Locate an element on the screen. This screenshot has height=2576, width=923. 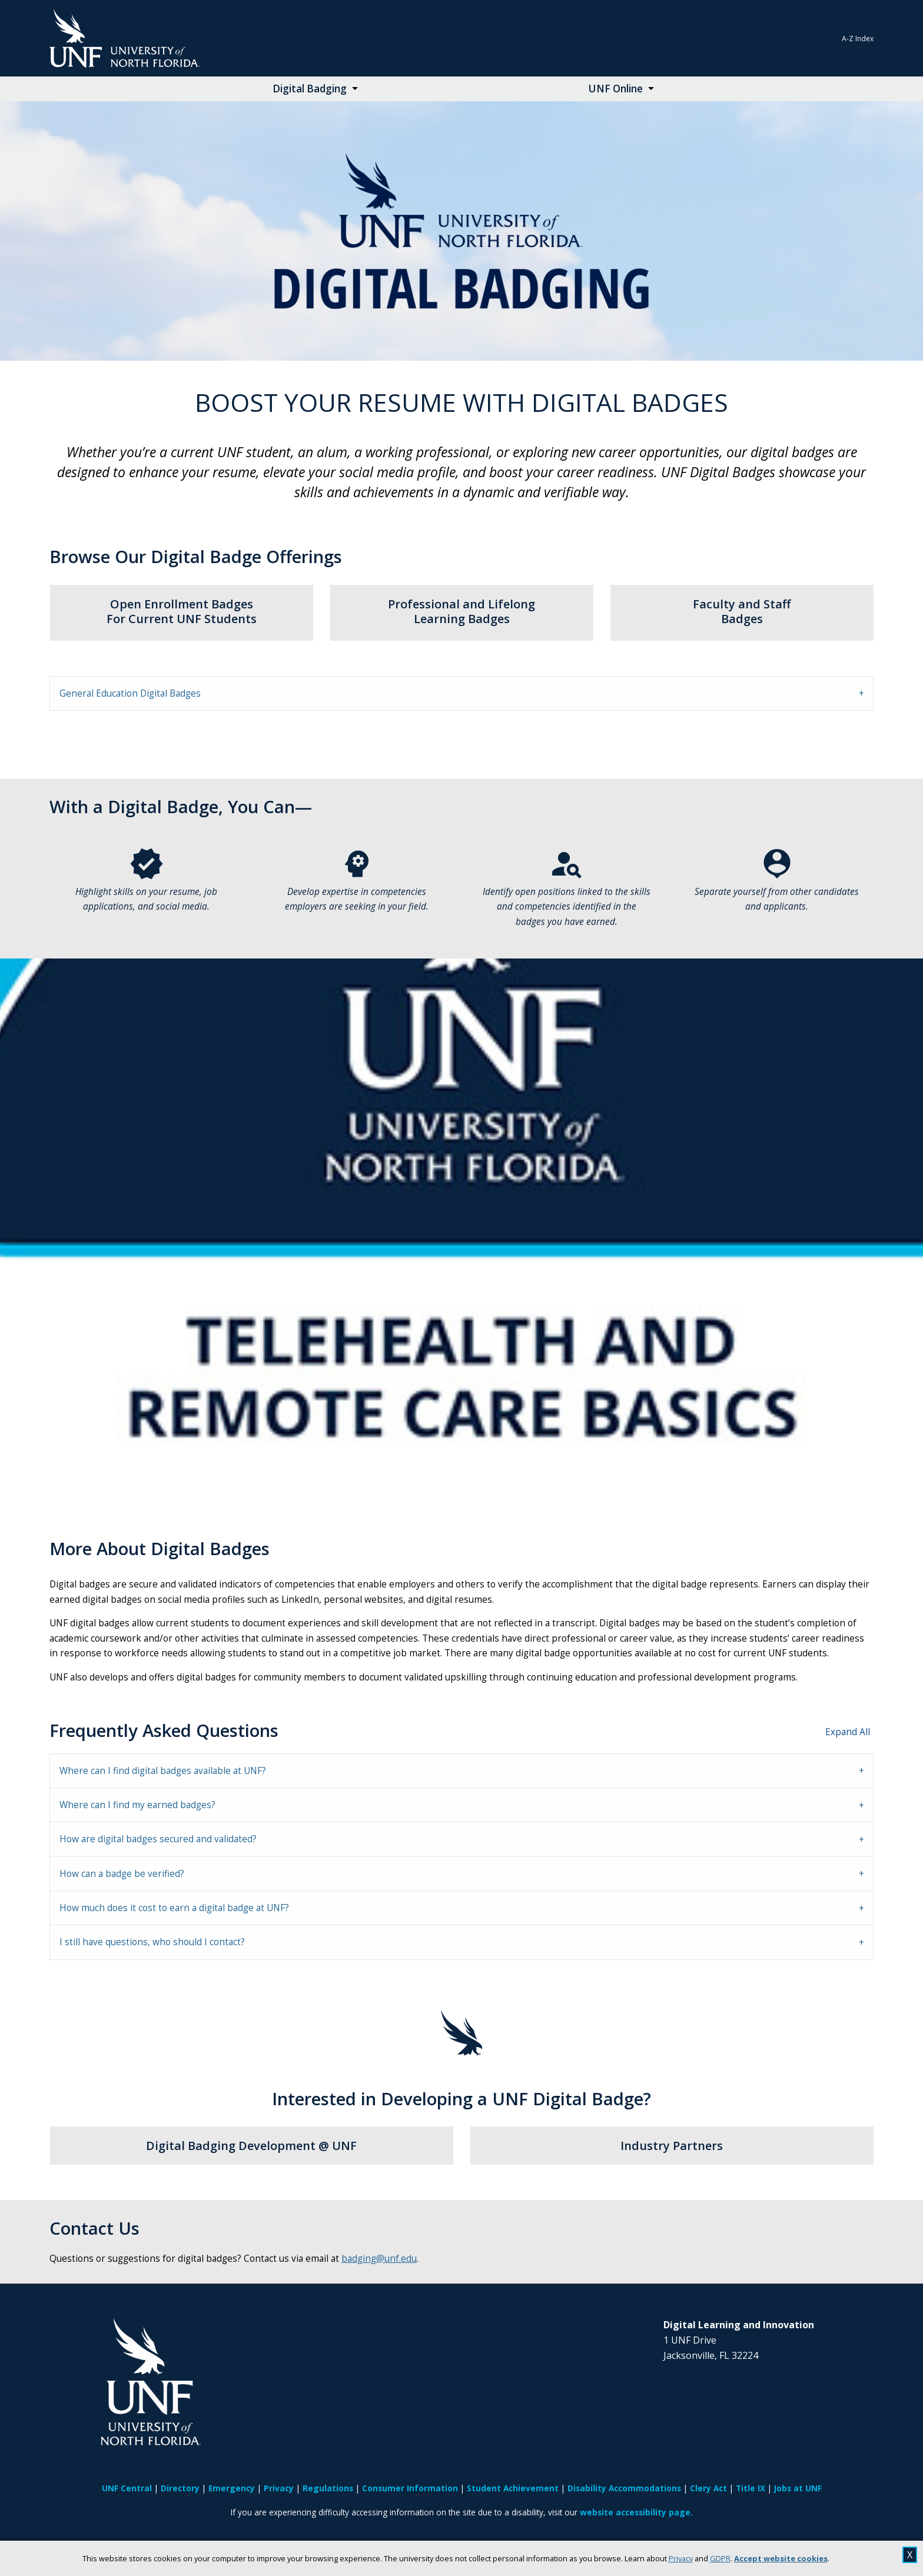
Student Achievement is located at coordinates (513, 2488).